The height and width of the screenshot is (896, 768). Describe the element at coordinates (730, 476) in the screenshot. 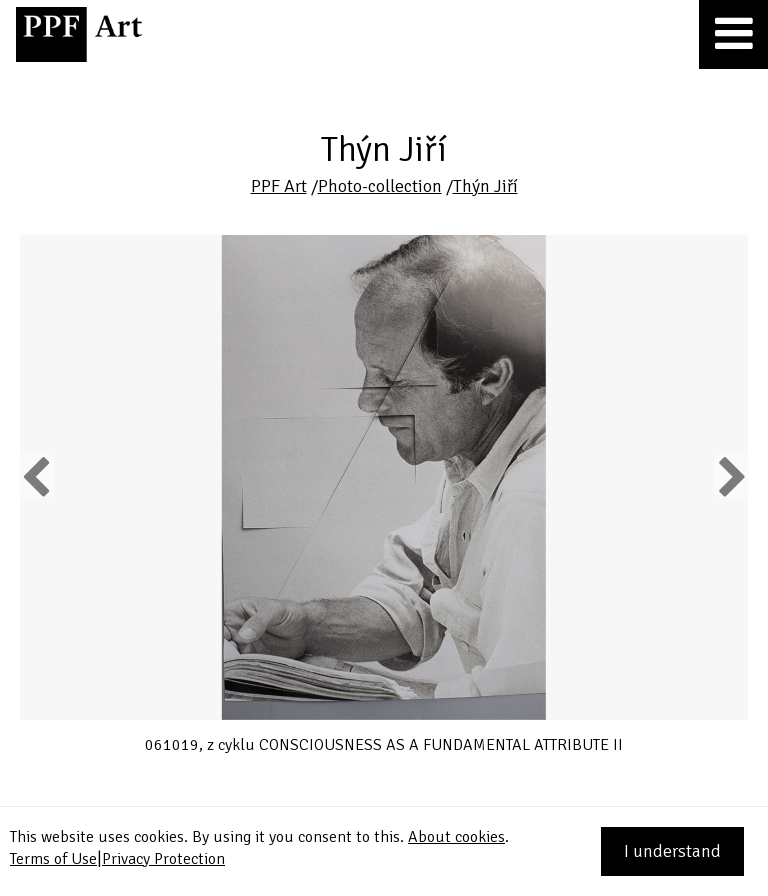

I see `Next` at that location.